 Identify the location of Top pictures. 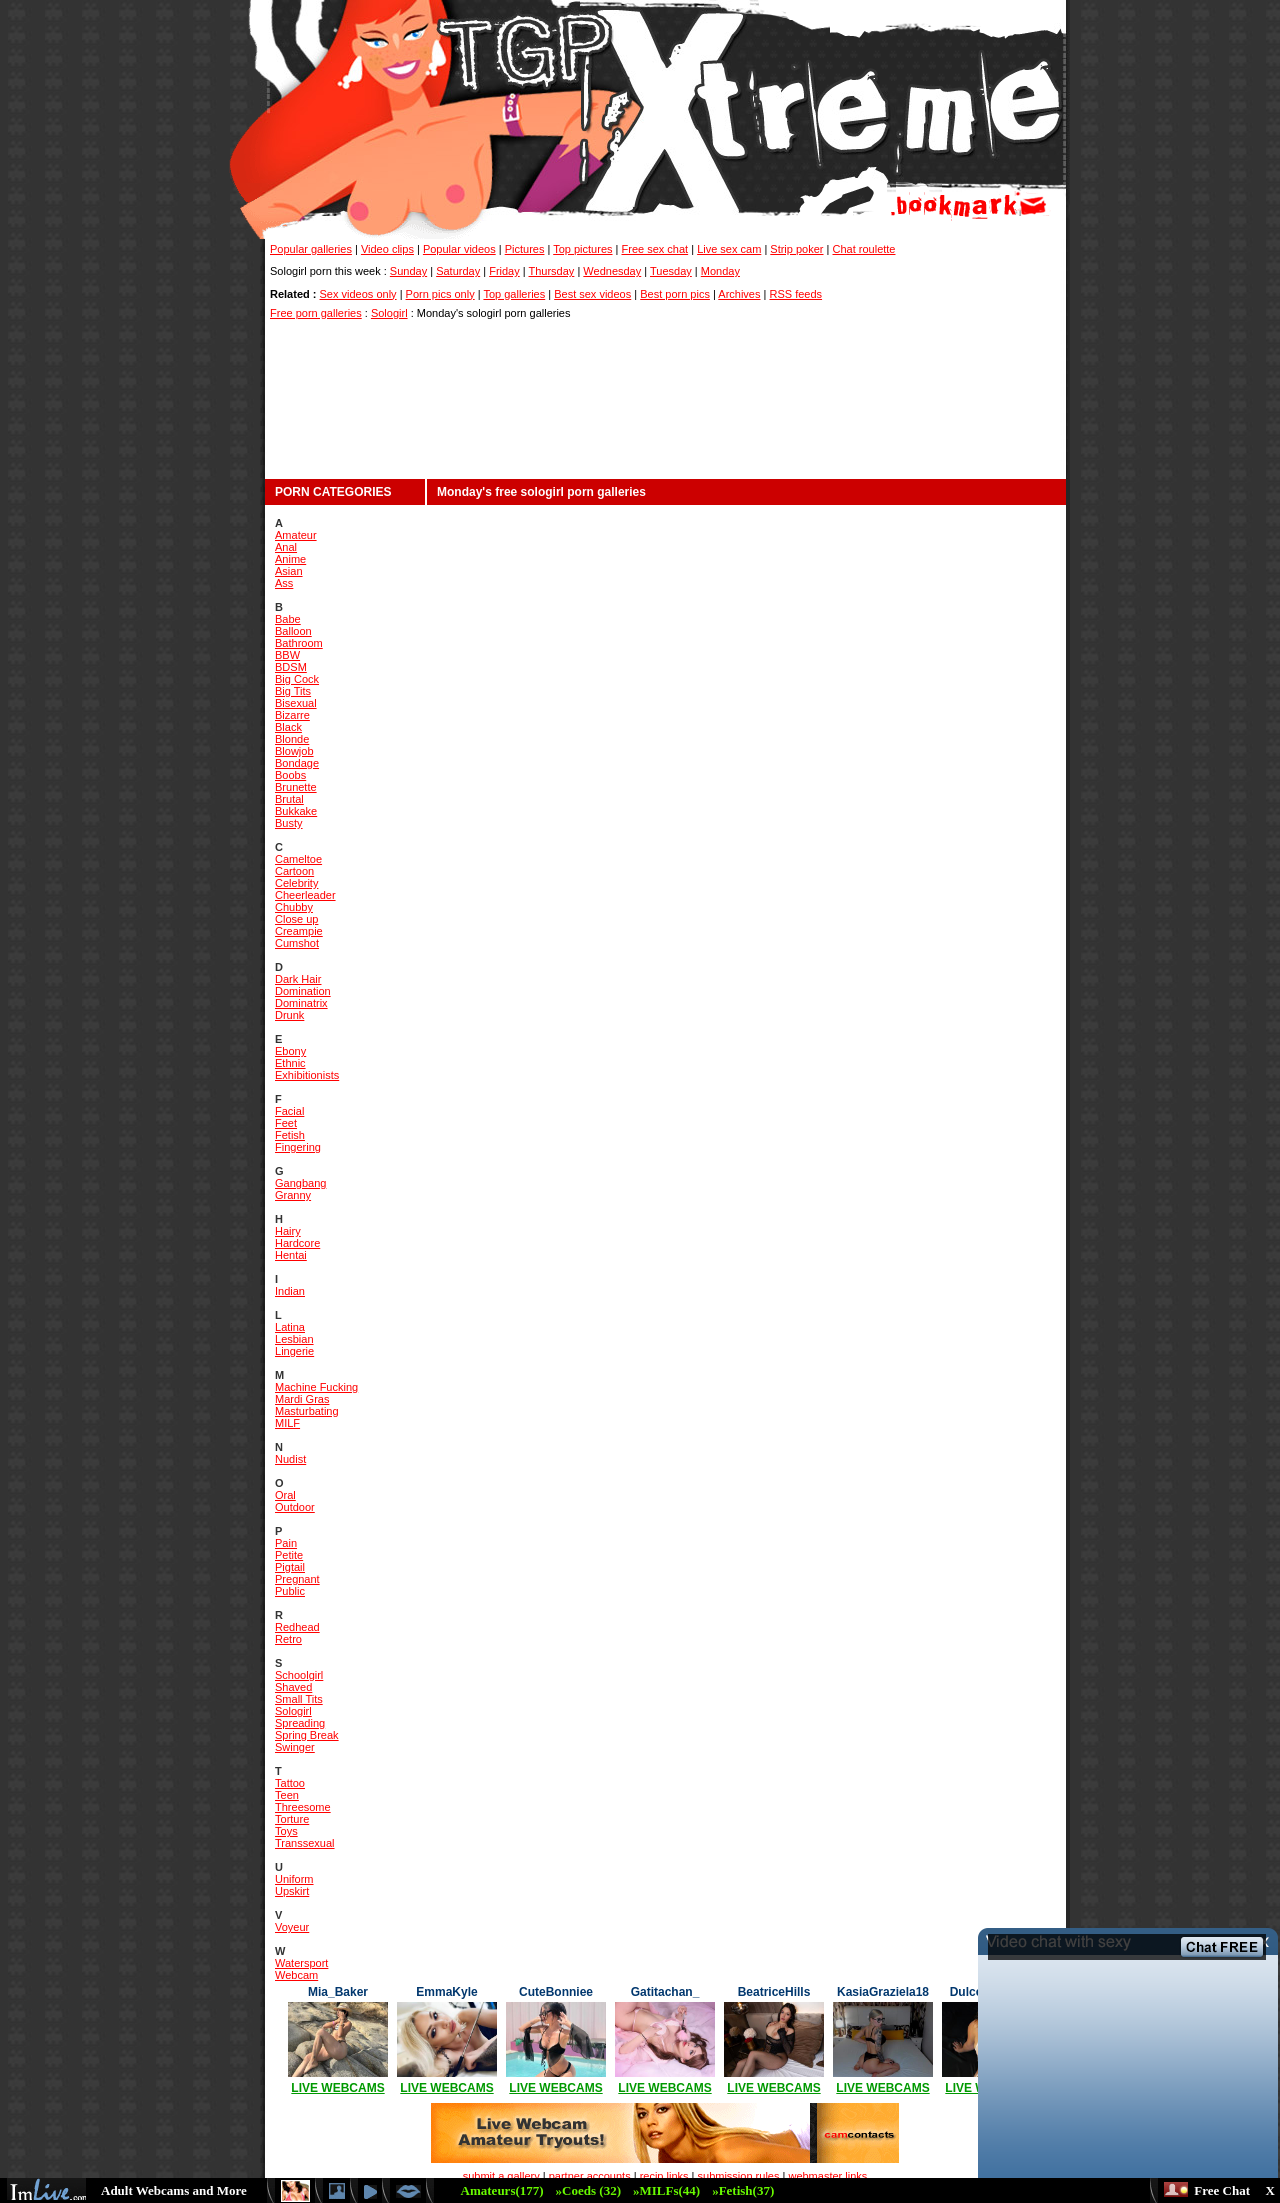
(582, 249).